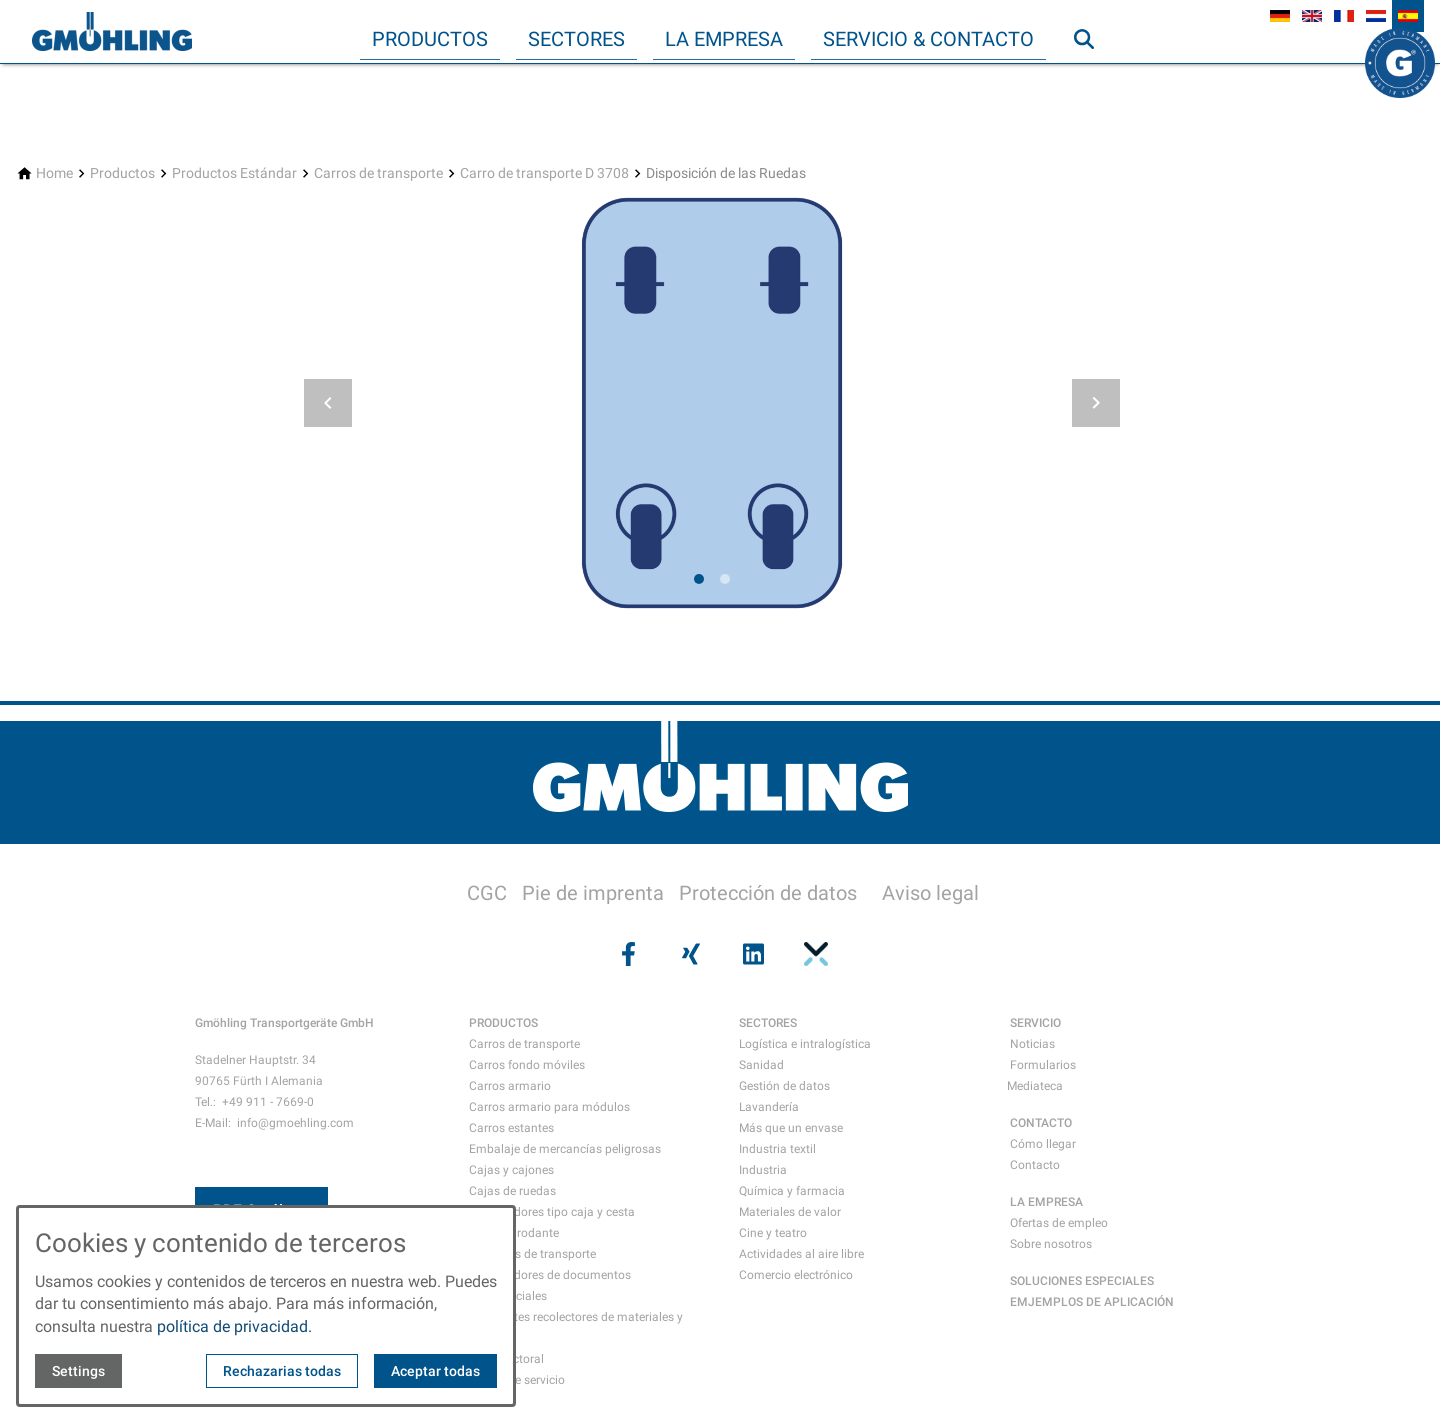 This screenshot has height=1423, width=1440. I want to click on Contacto, so click(1035, 1165).